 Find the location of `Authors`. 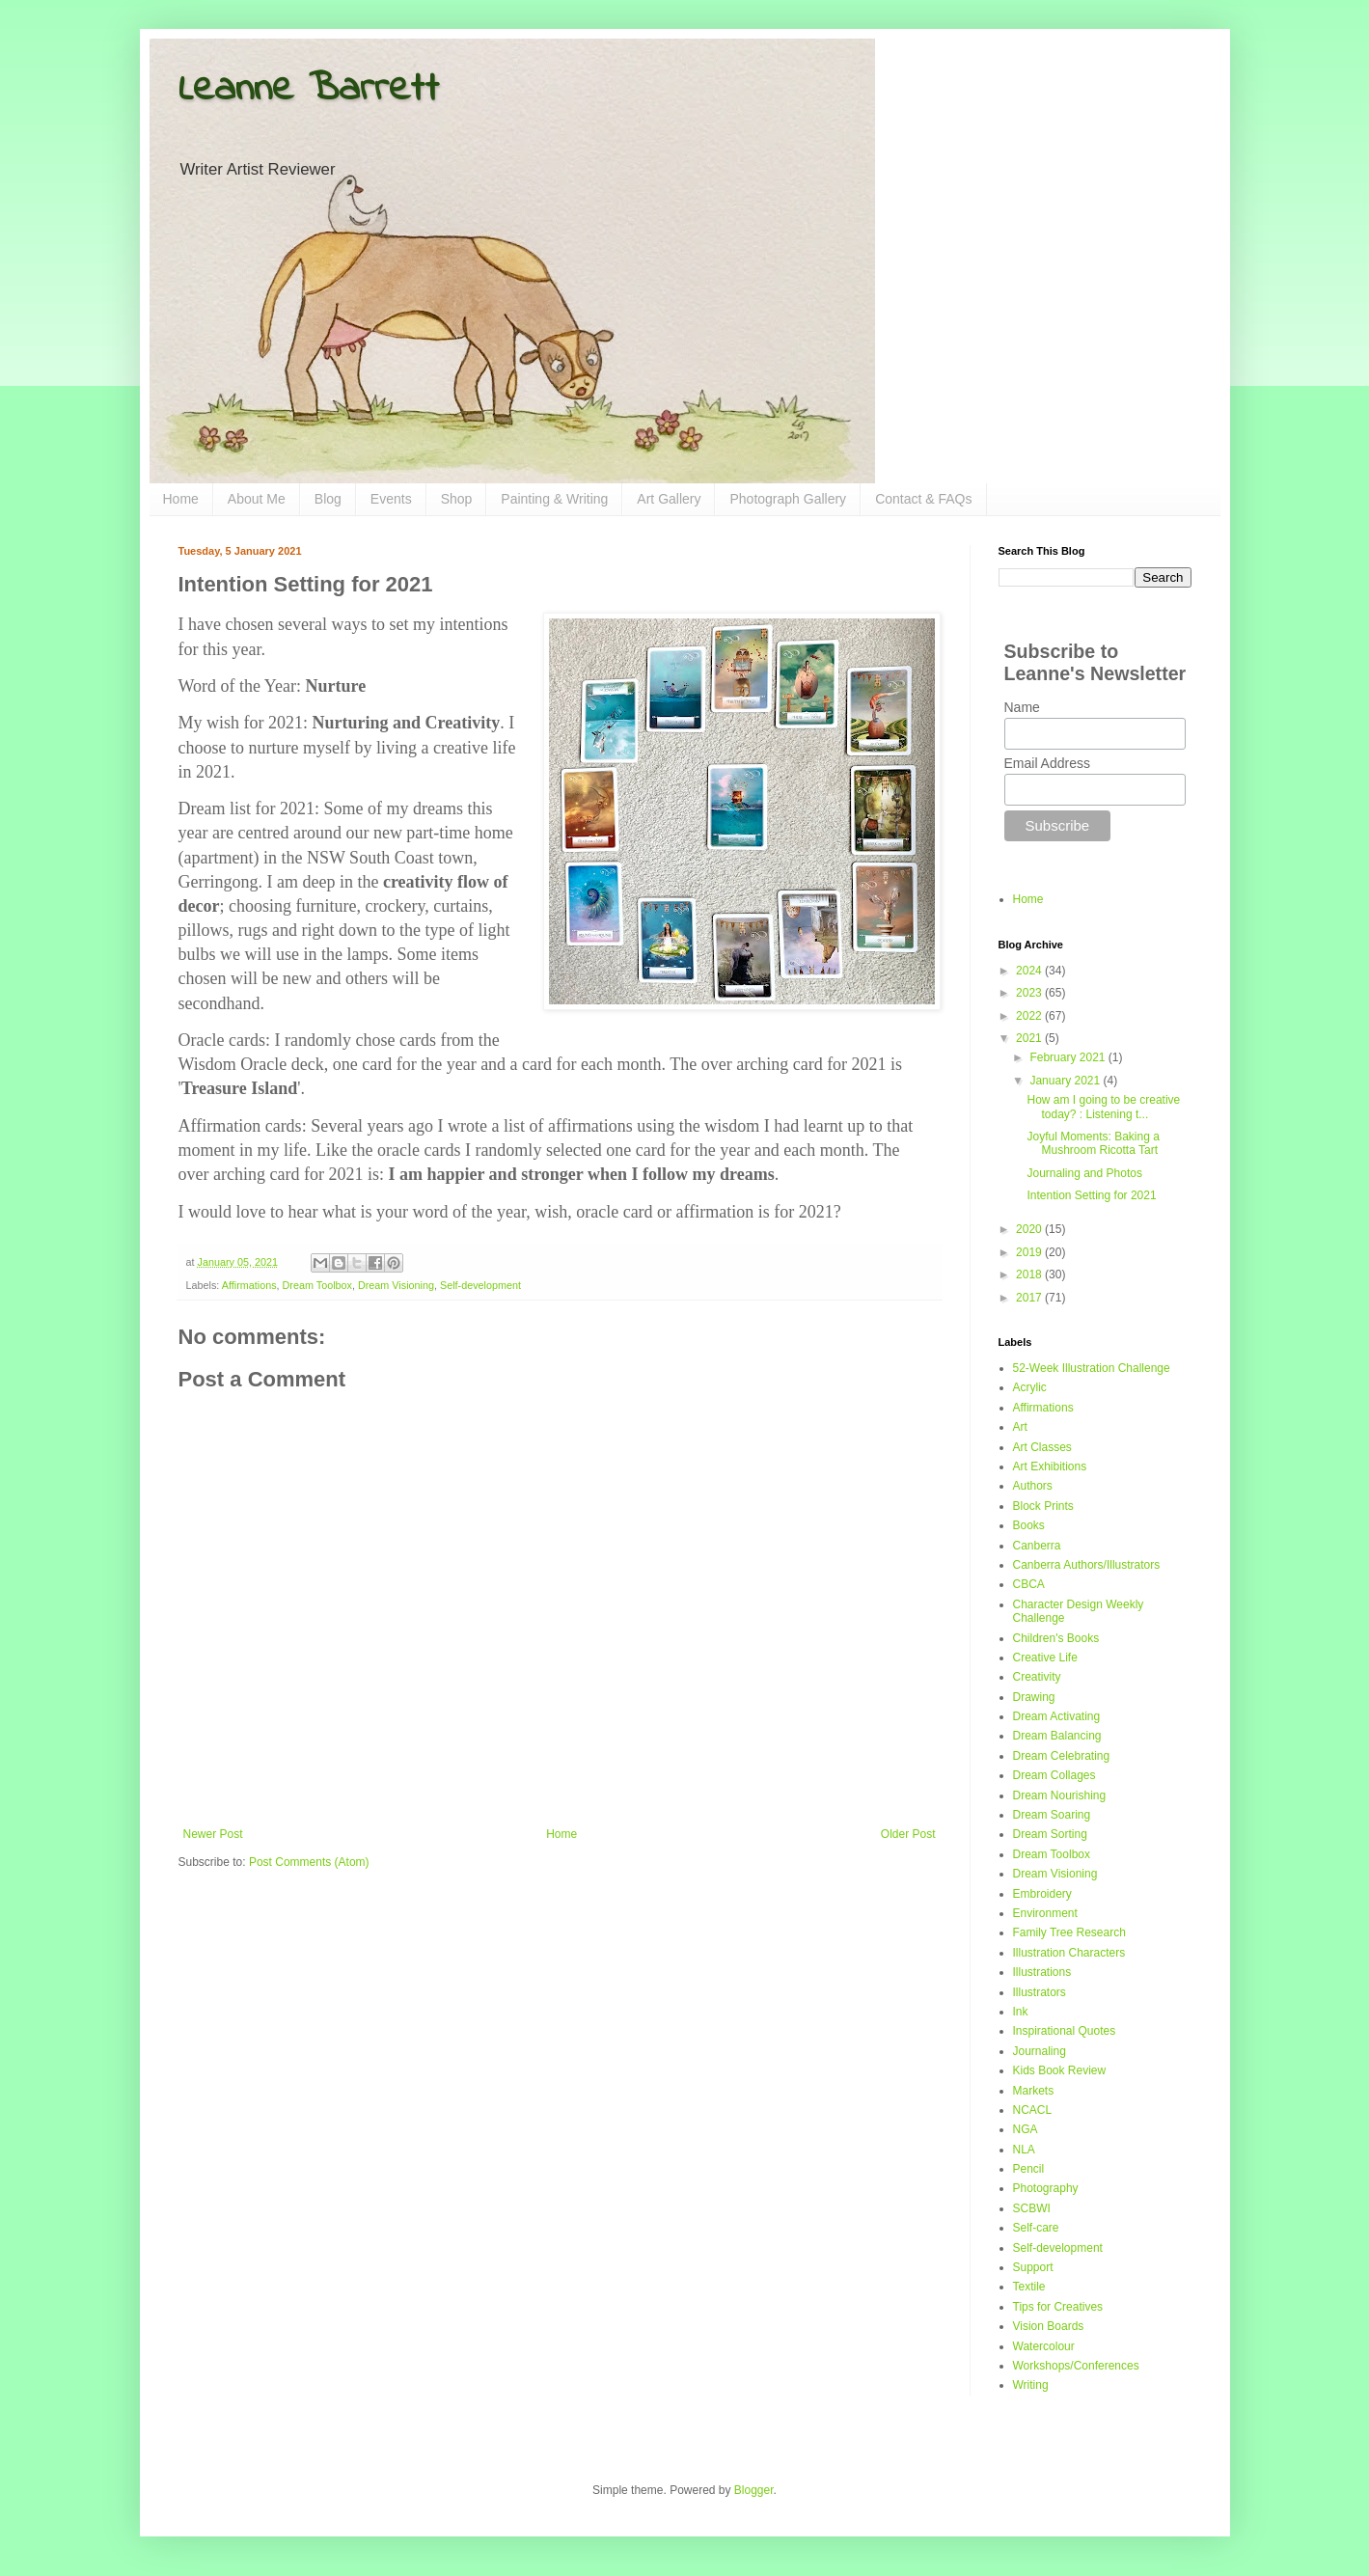

Authors is located at coordinates (1033, 1486).